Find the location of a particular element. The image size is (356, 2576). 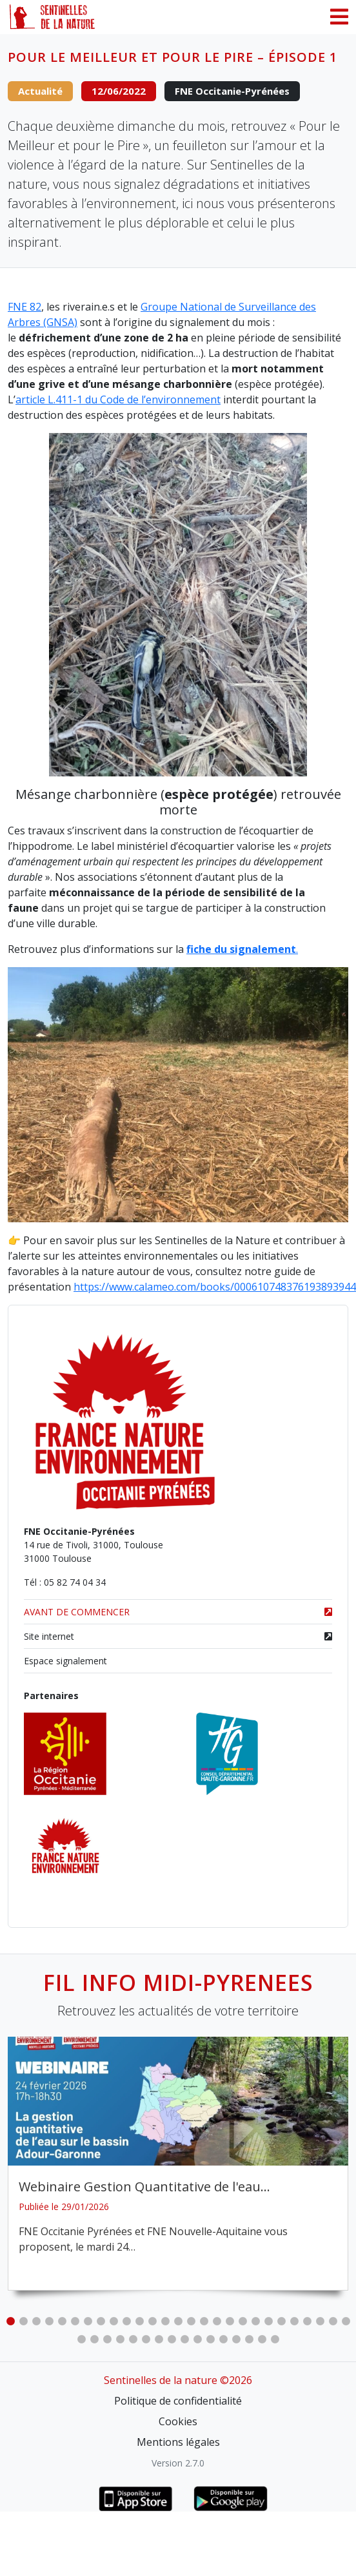

32 [tab] is located at coordinates (132, 2339).